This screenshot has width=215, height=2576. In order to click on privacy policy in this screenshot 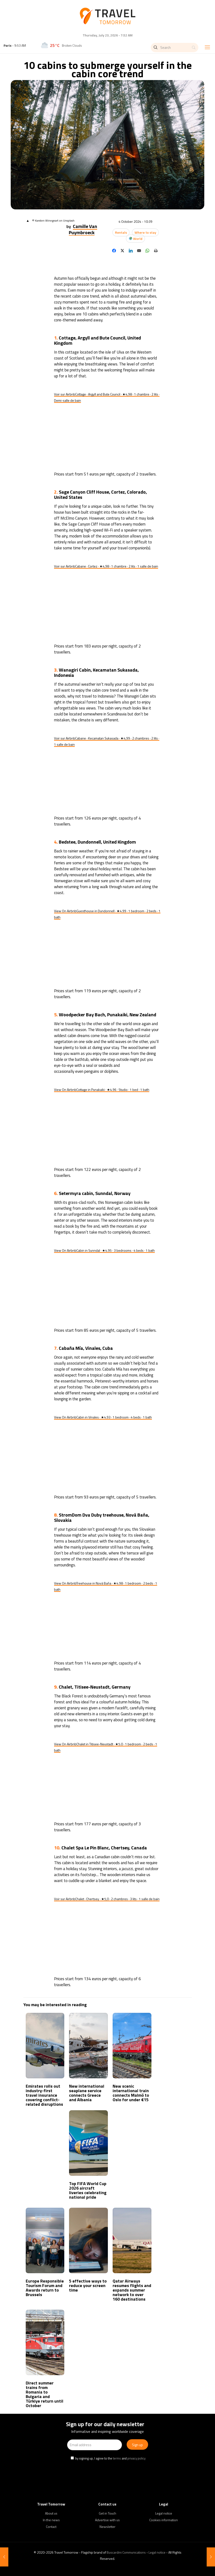, I will do `click(136, 2458)`.